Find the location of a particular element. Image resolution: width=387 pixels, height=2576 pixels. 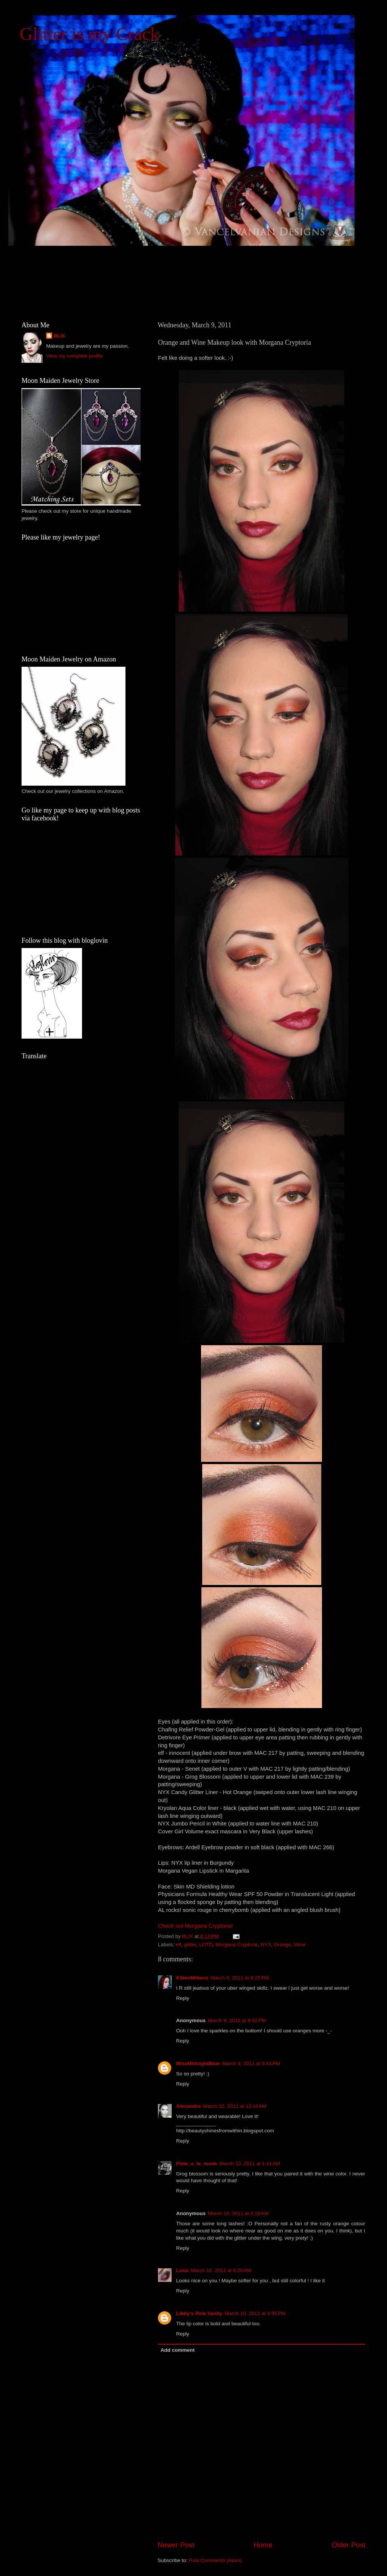

LOTD is located at coordinates (206, 1944).